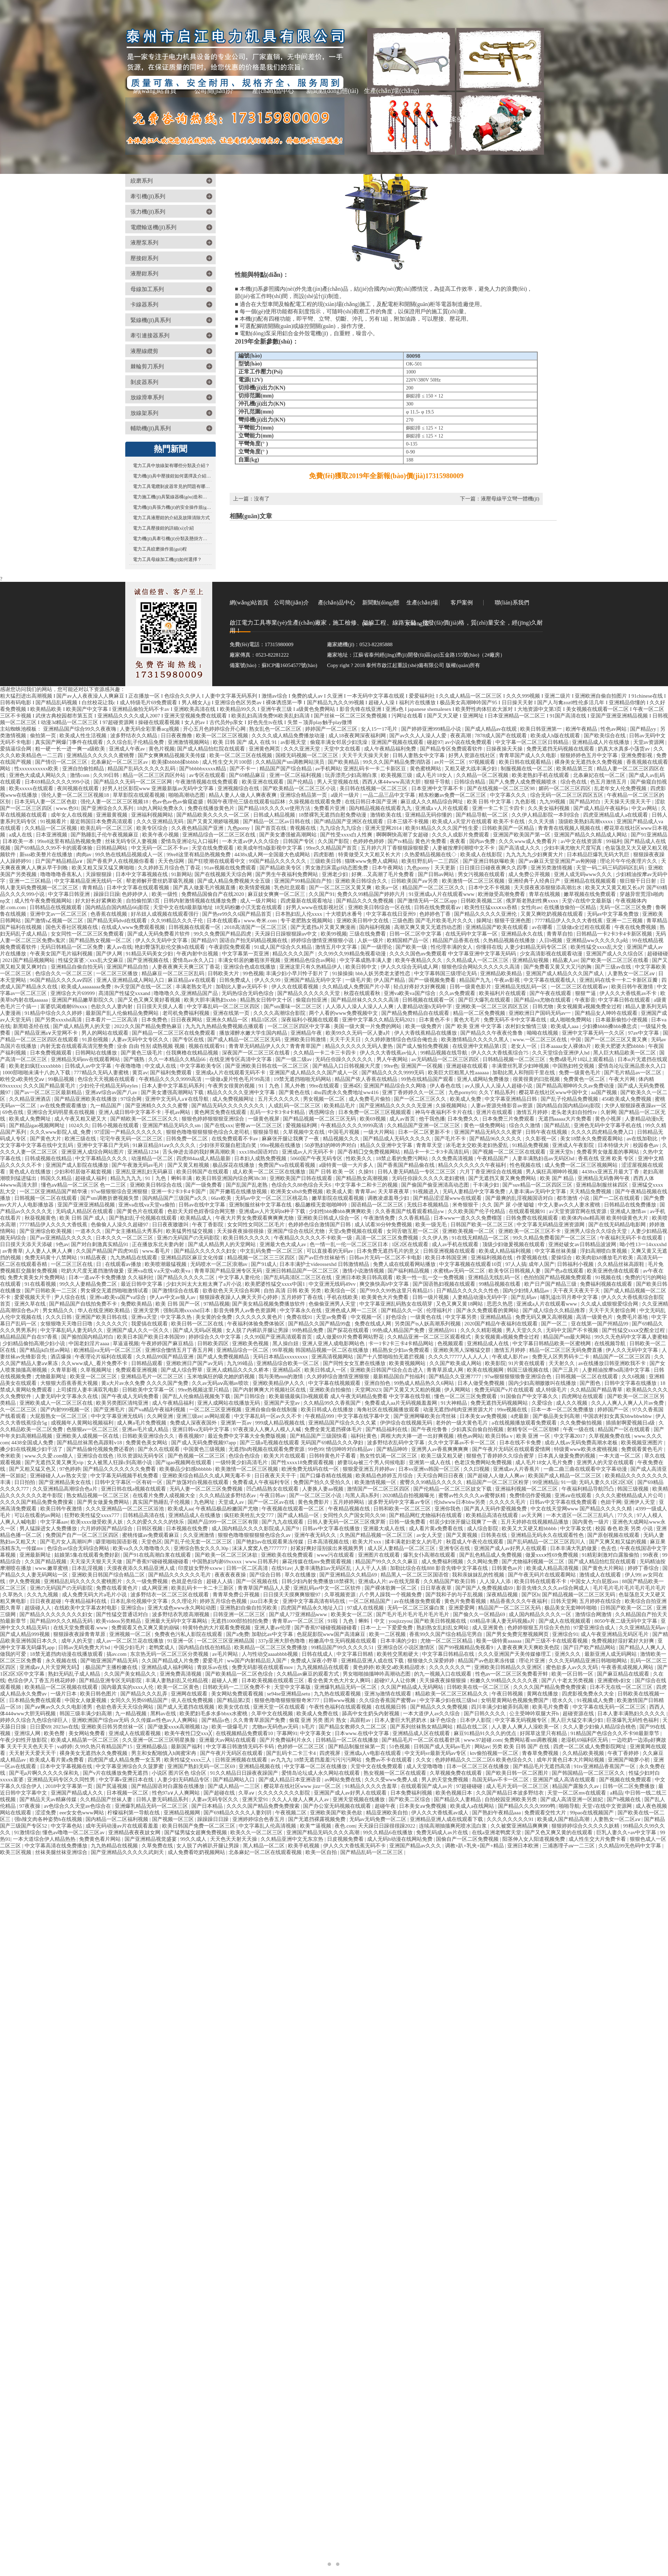 The height and width of the screenshot is (2576, 668). Describe the element at coordinates (100, 1839) in the screenshot. I see `免费黄色看片网站` at that location.